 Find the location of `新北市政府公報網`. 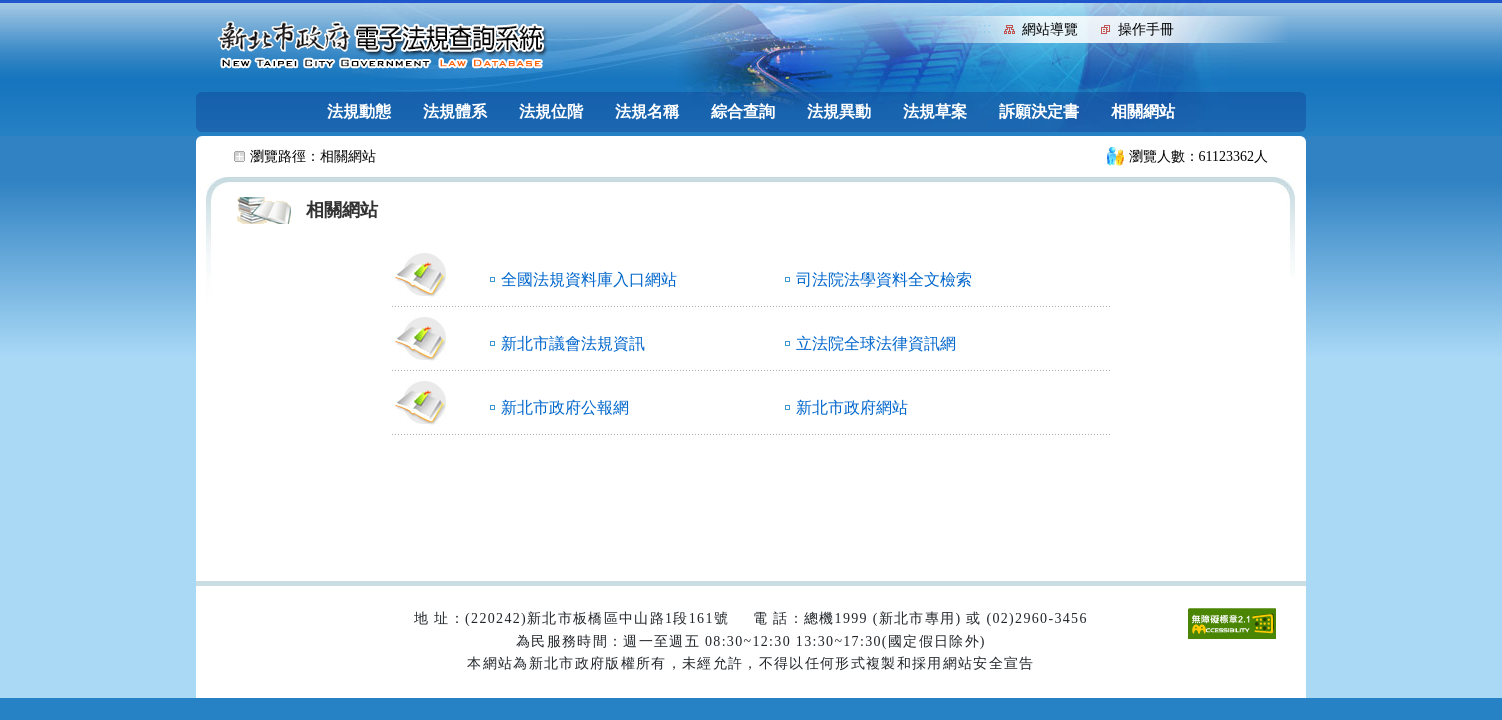

新北市政府公報網 is located at coordinates (565, 407).